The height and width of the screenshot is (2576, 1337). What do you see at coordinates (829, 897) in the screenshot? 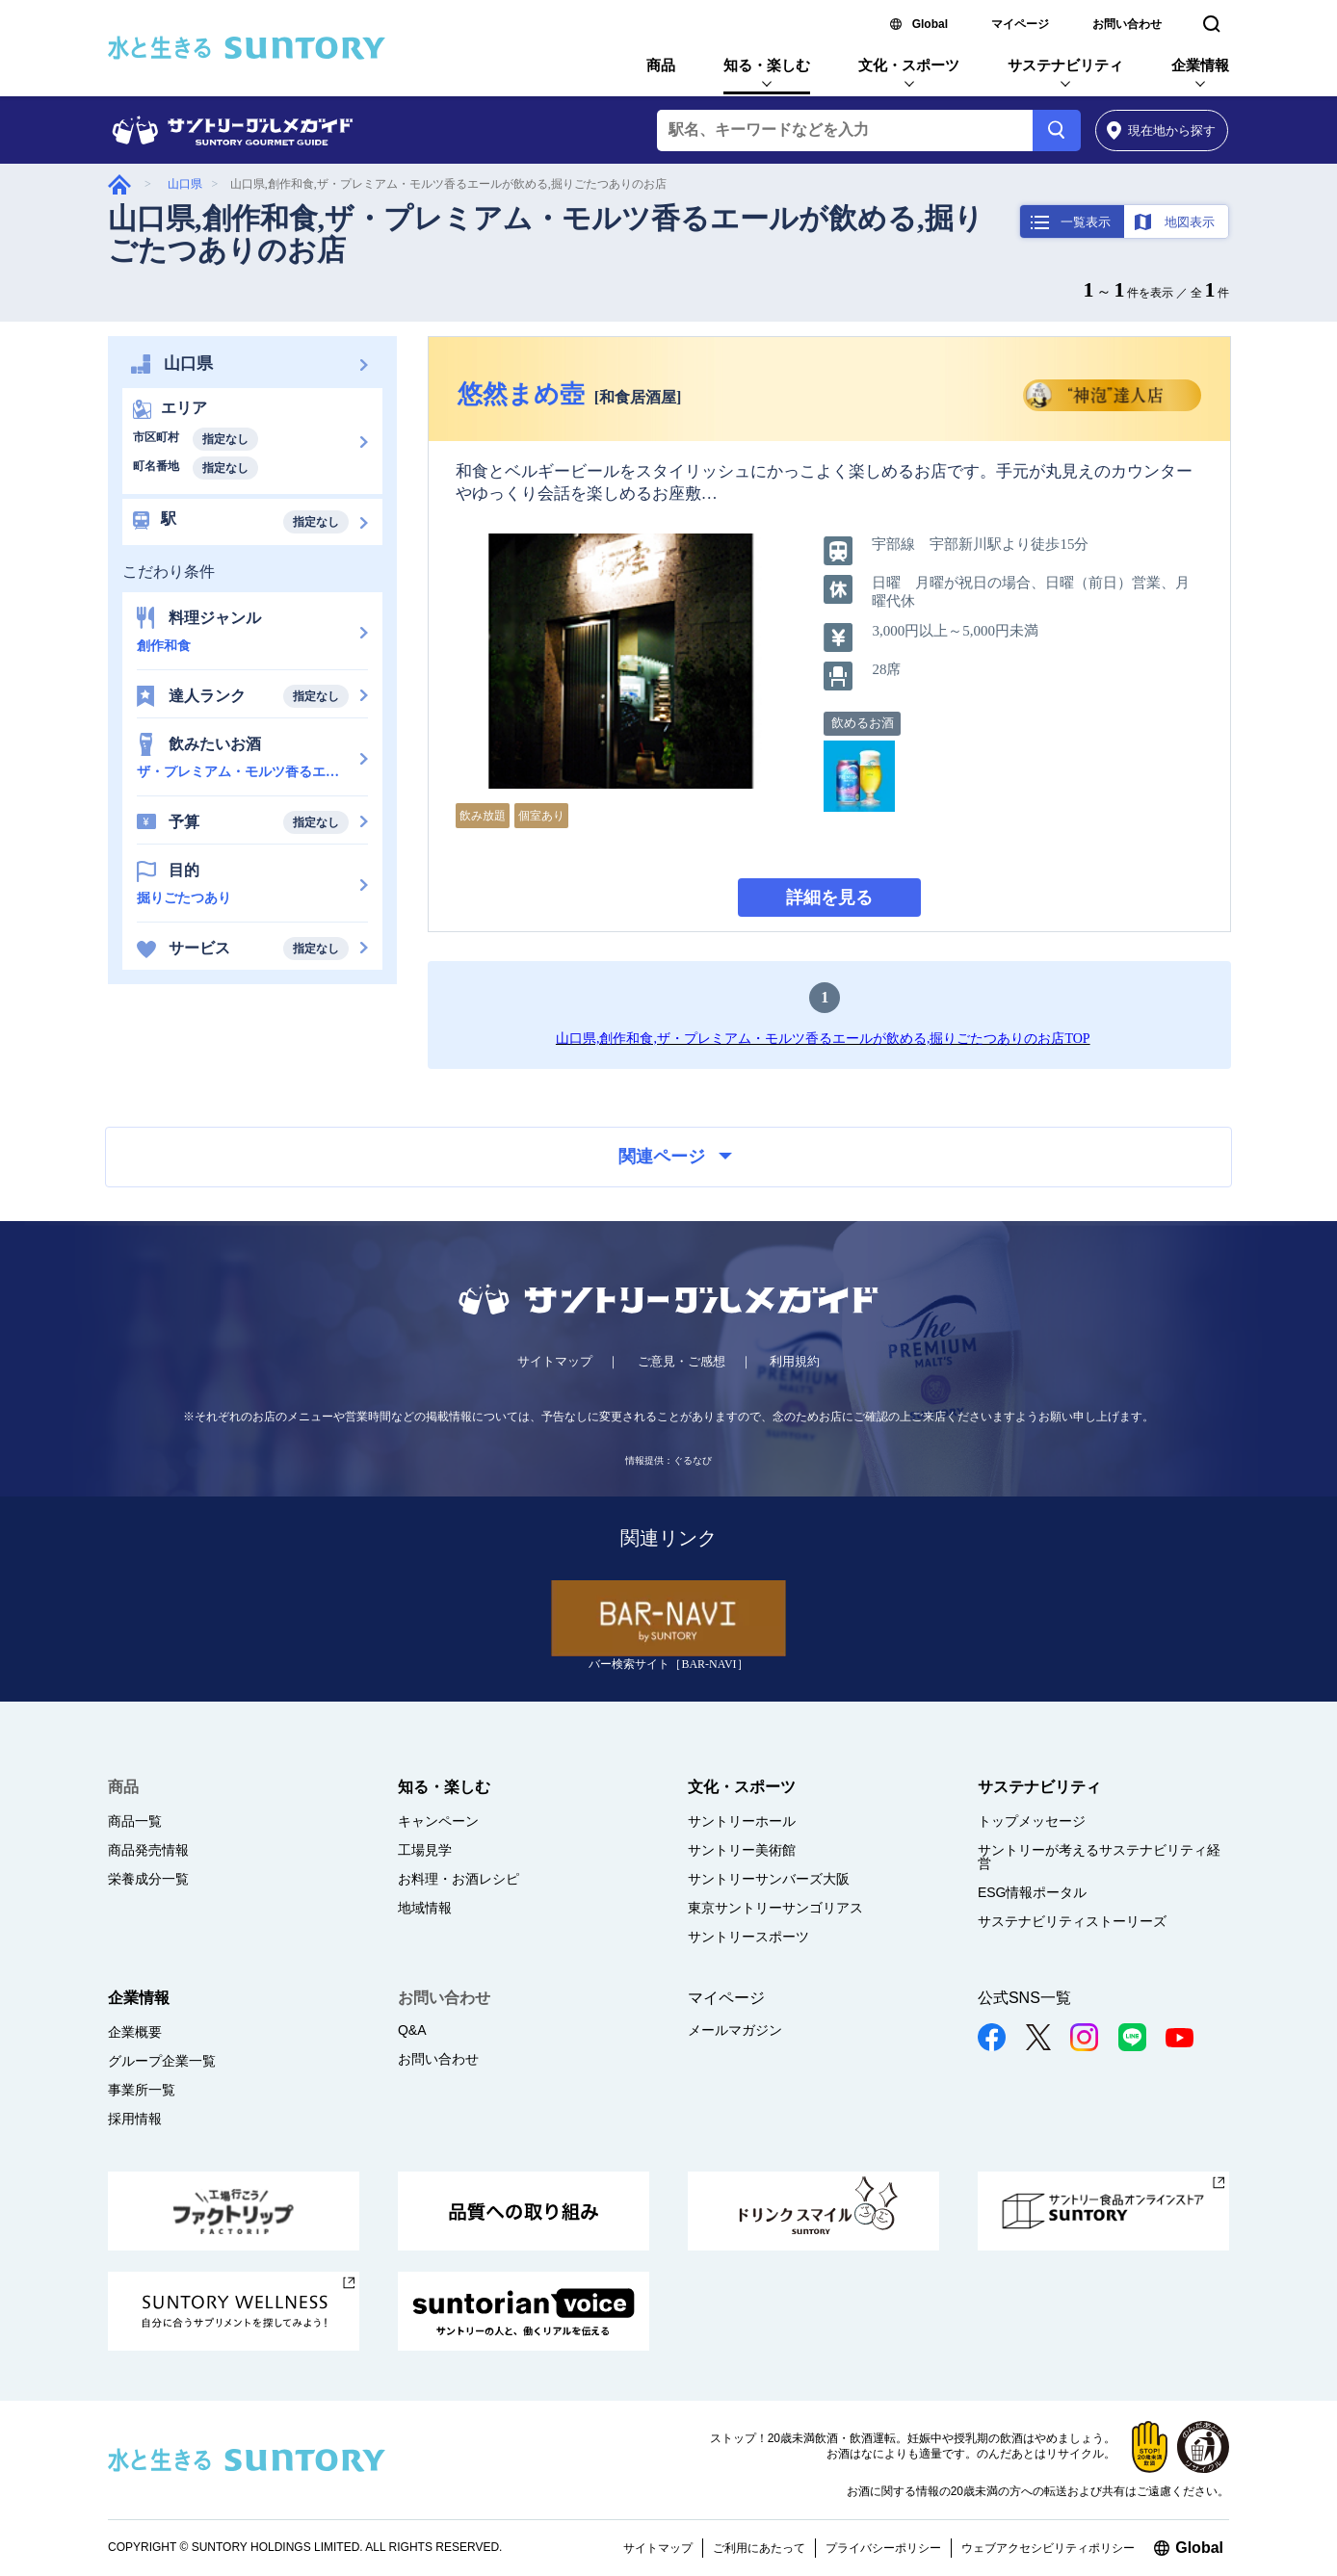
I see `詳細を見る` at bounding box center [829, 897].